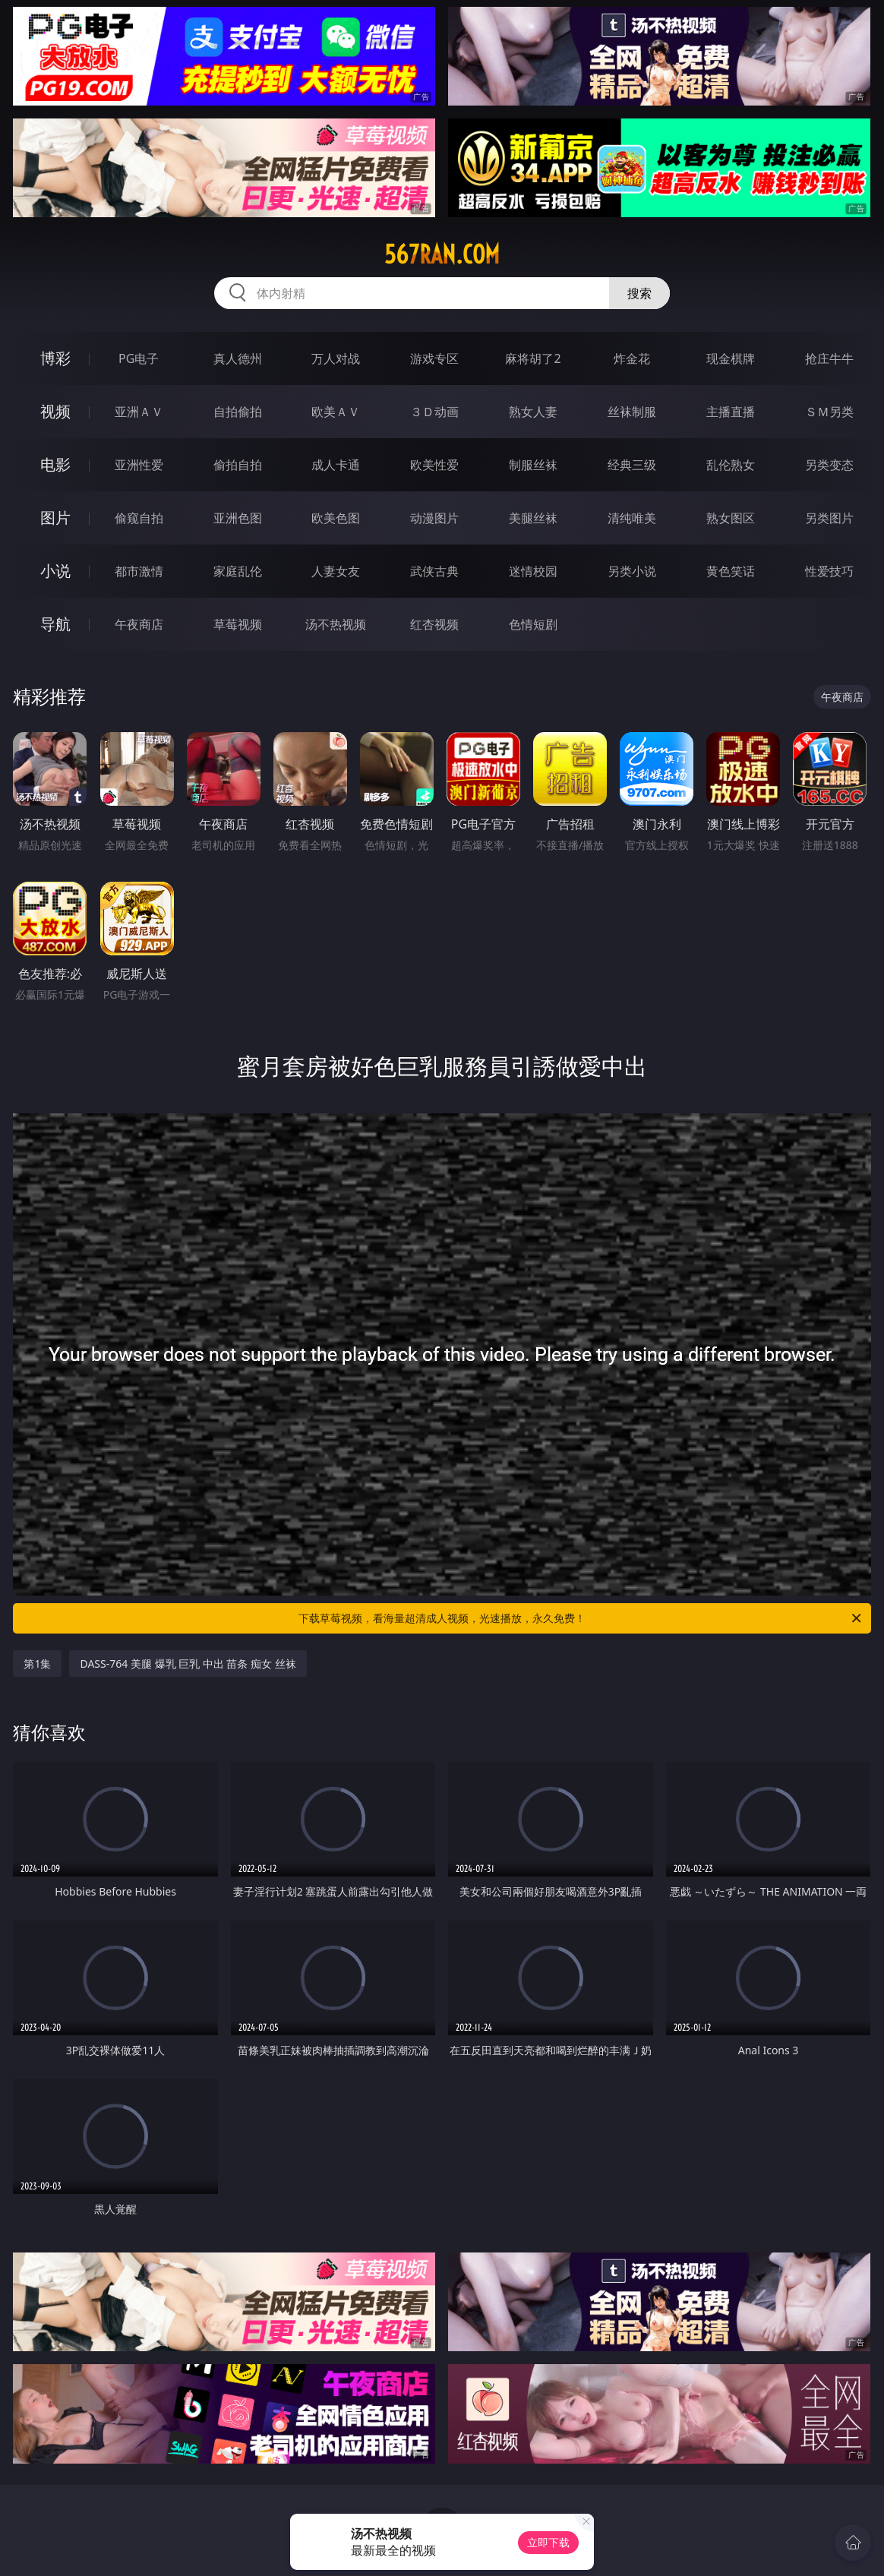  What do you see at coordinates (434, 464) in the screenshot?
I see `欧美性爱` at bounding box center [434, 464].